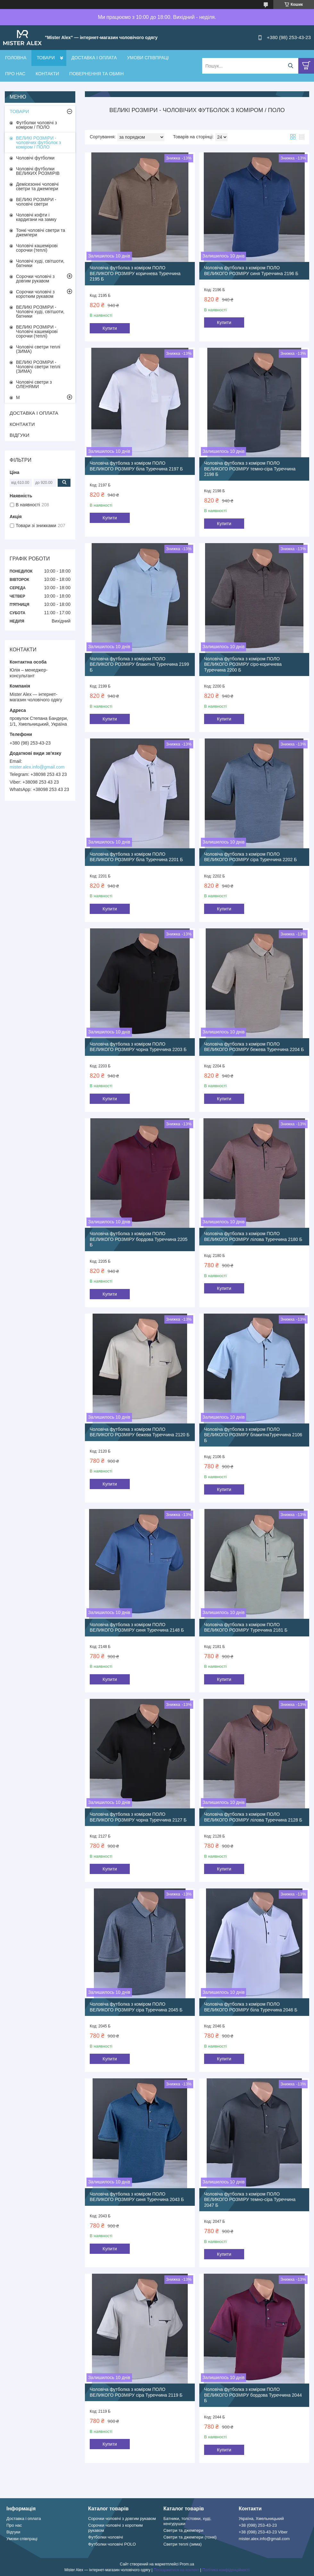 This screenshot has width=314, height=2576. Describe the element at coordinates (253, 1236) in the screenshot. I see `Чоловіча футболка з коміром ПОЛО ВЕЛИКОГО РОЗМІРУ лілова Туреччина 2180 Б` at that location.